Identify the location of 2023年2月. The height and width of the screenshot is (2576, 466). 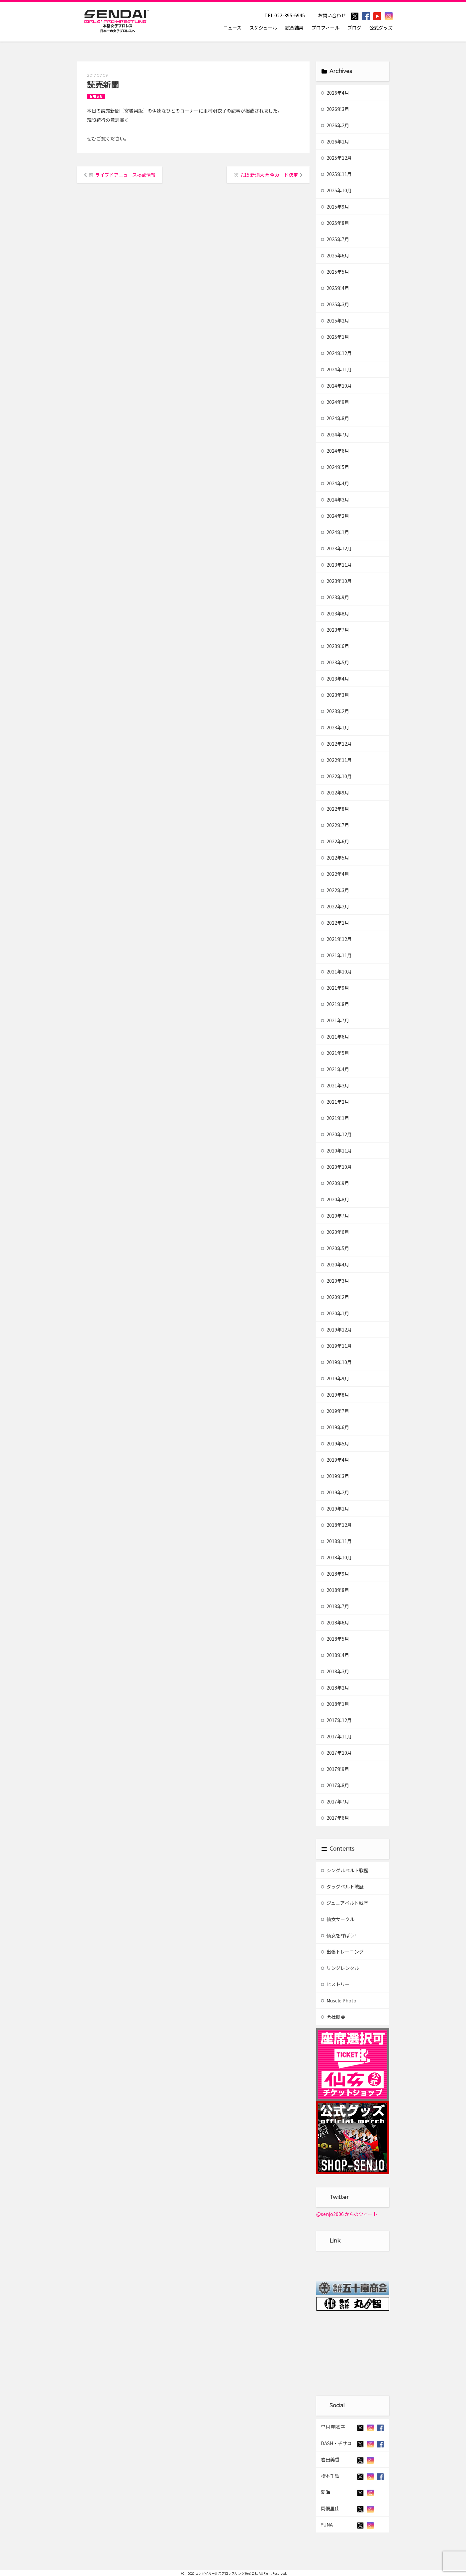
(335, 711).